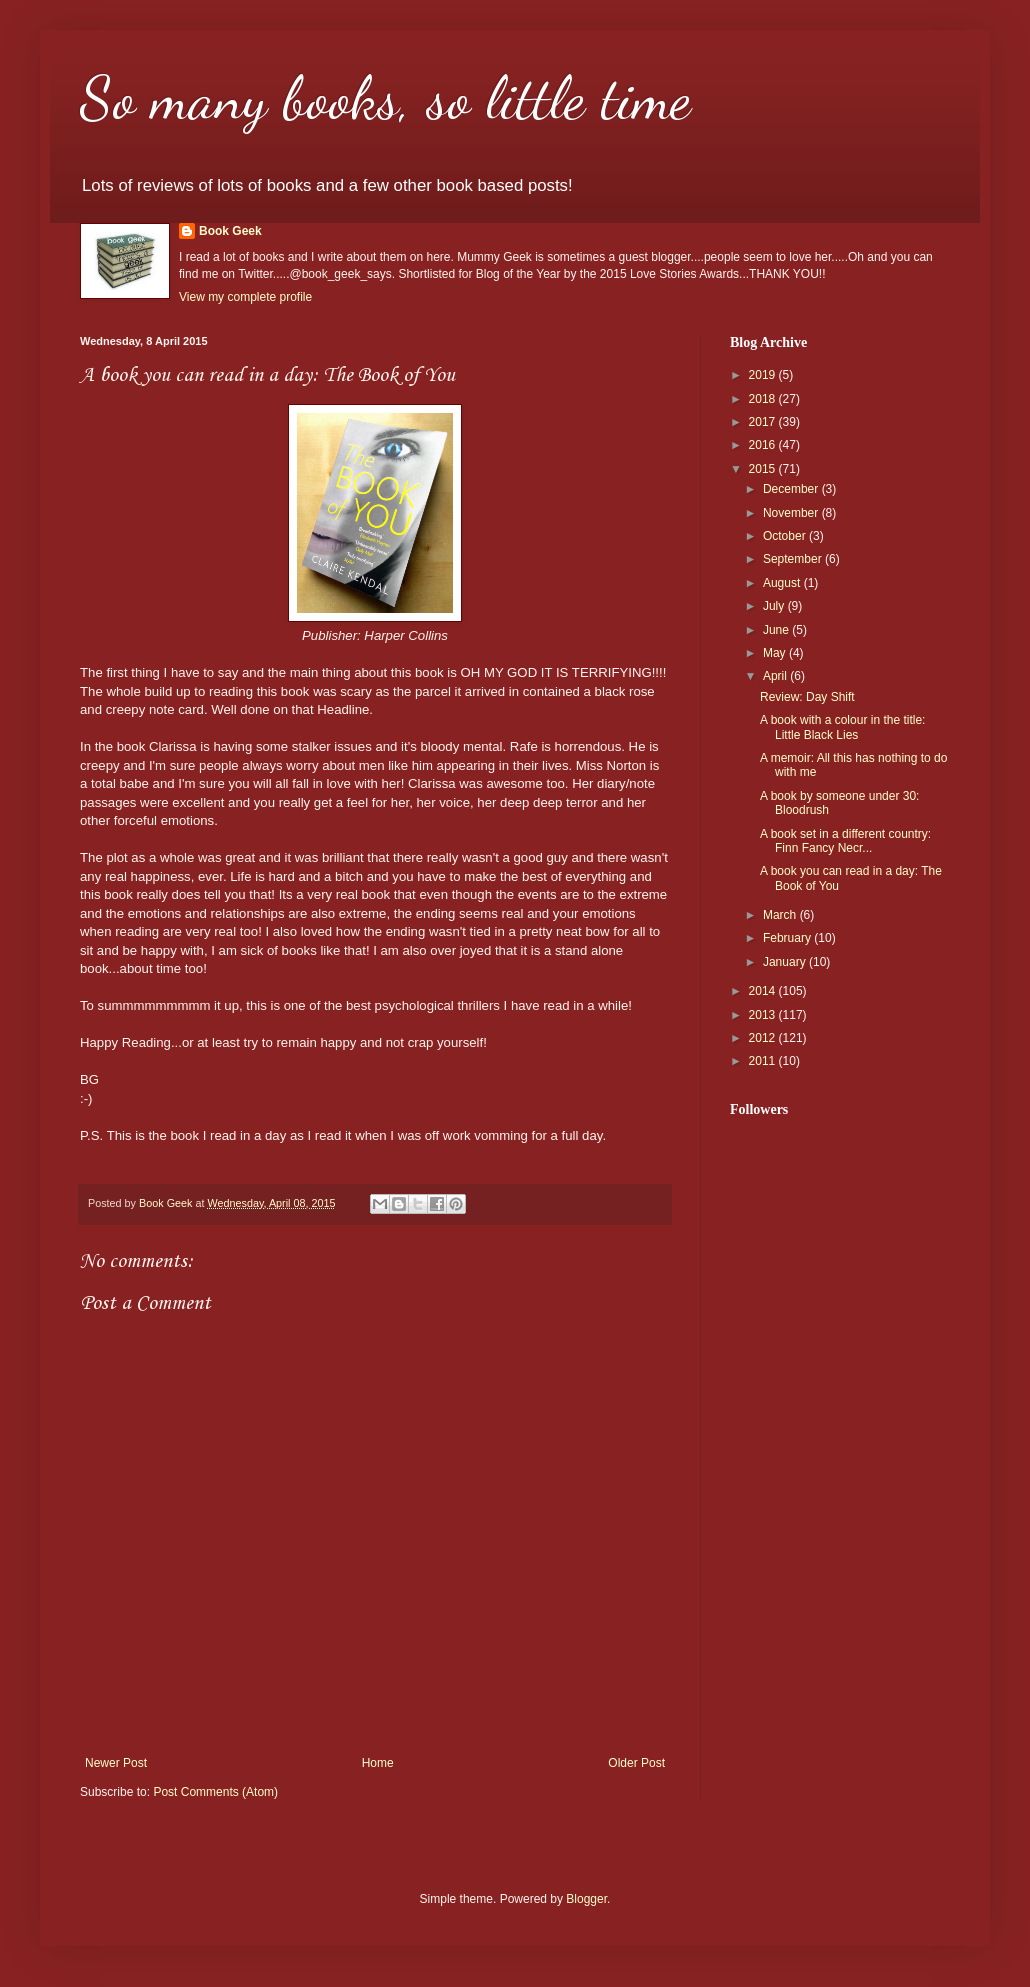 The width and height of the screenshot is (1030, 1987). Describe the element at coordinates (777, 630) in the screenshot. I see `June` at that location.